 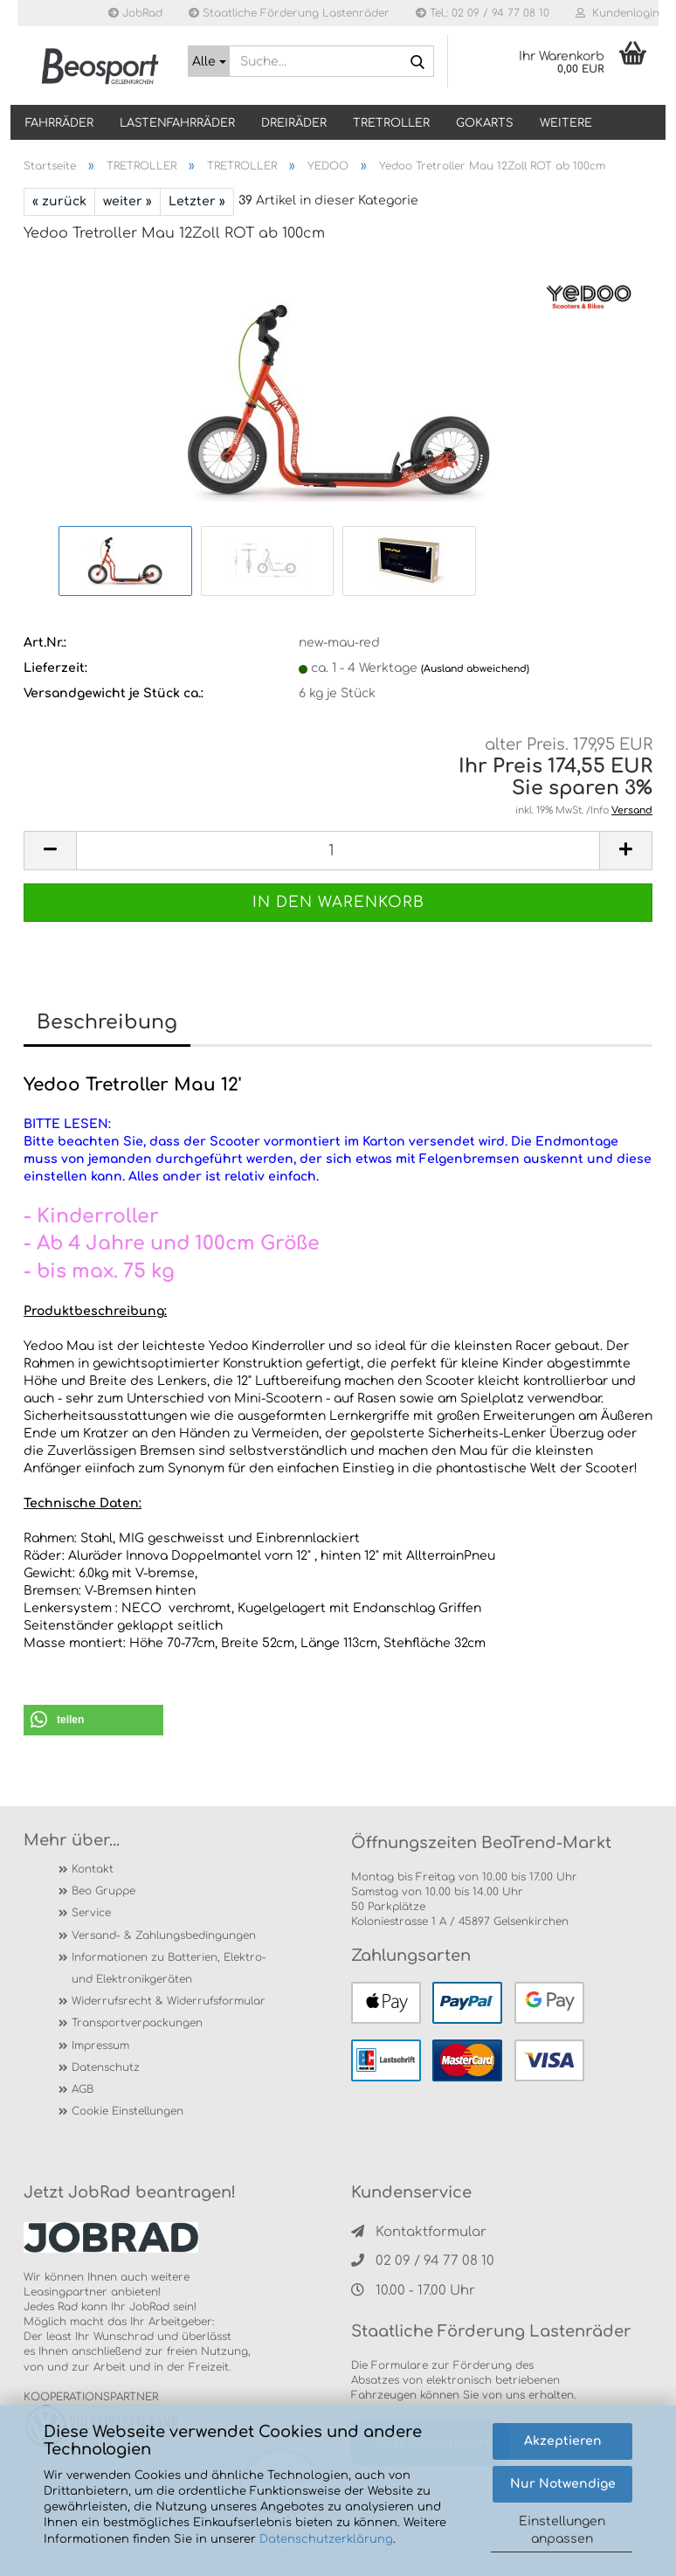 I want to click on Datenschutzerklärung, so click(x=326, y=2539).